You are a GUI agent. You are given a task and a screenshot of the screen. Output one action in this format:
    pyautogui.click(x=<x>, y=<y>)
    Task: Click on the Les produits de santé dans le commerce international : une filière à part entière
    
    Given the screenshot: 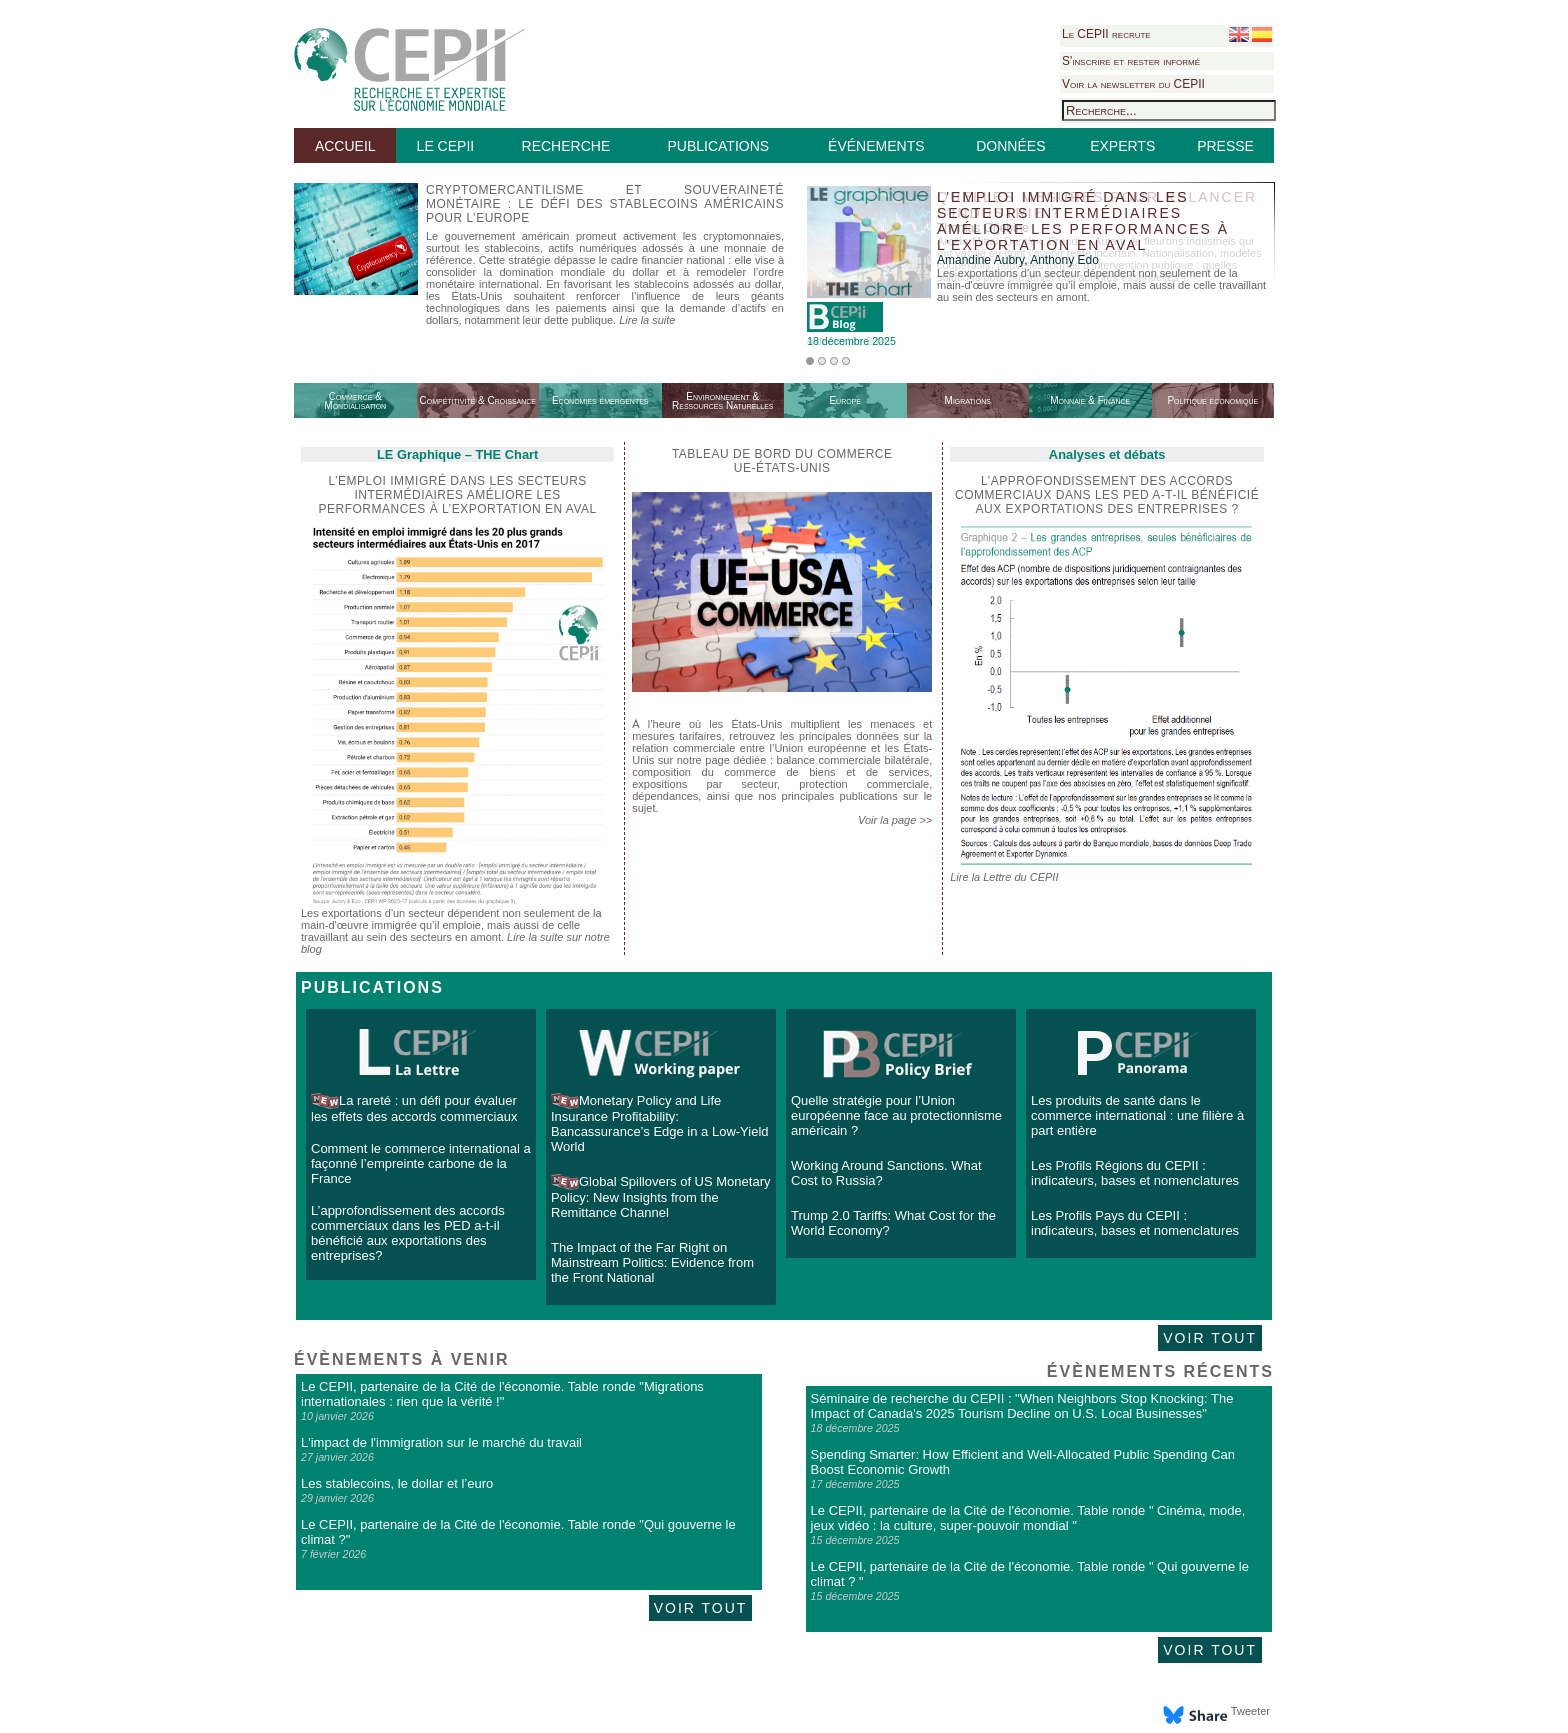 What is the action you would take?
    pyautogui.click(x=1137, y=1115)
    